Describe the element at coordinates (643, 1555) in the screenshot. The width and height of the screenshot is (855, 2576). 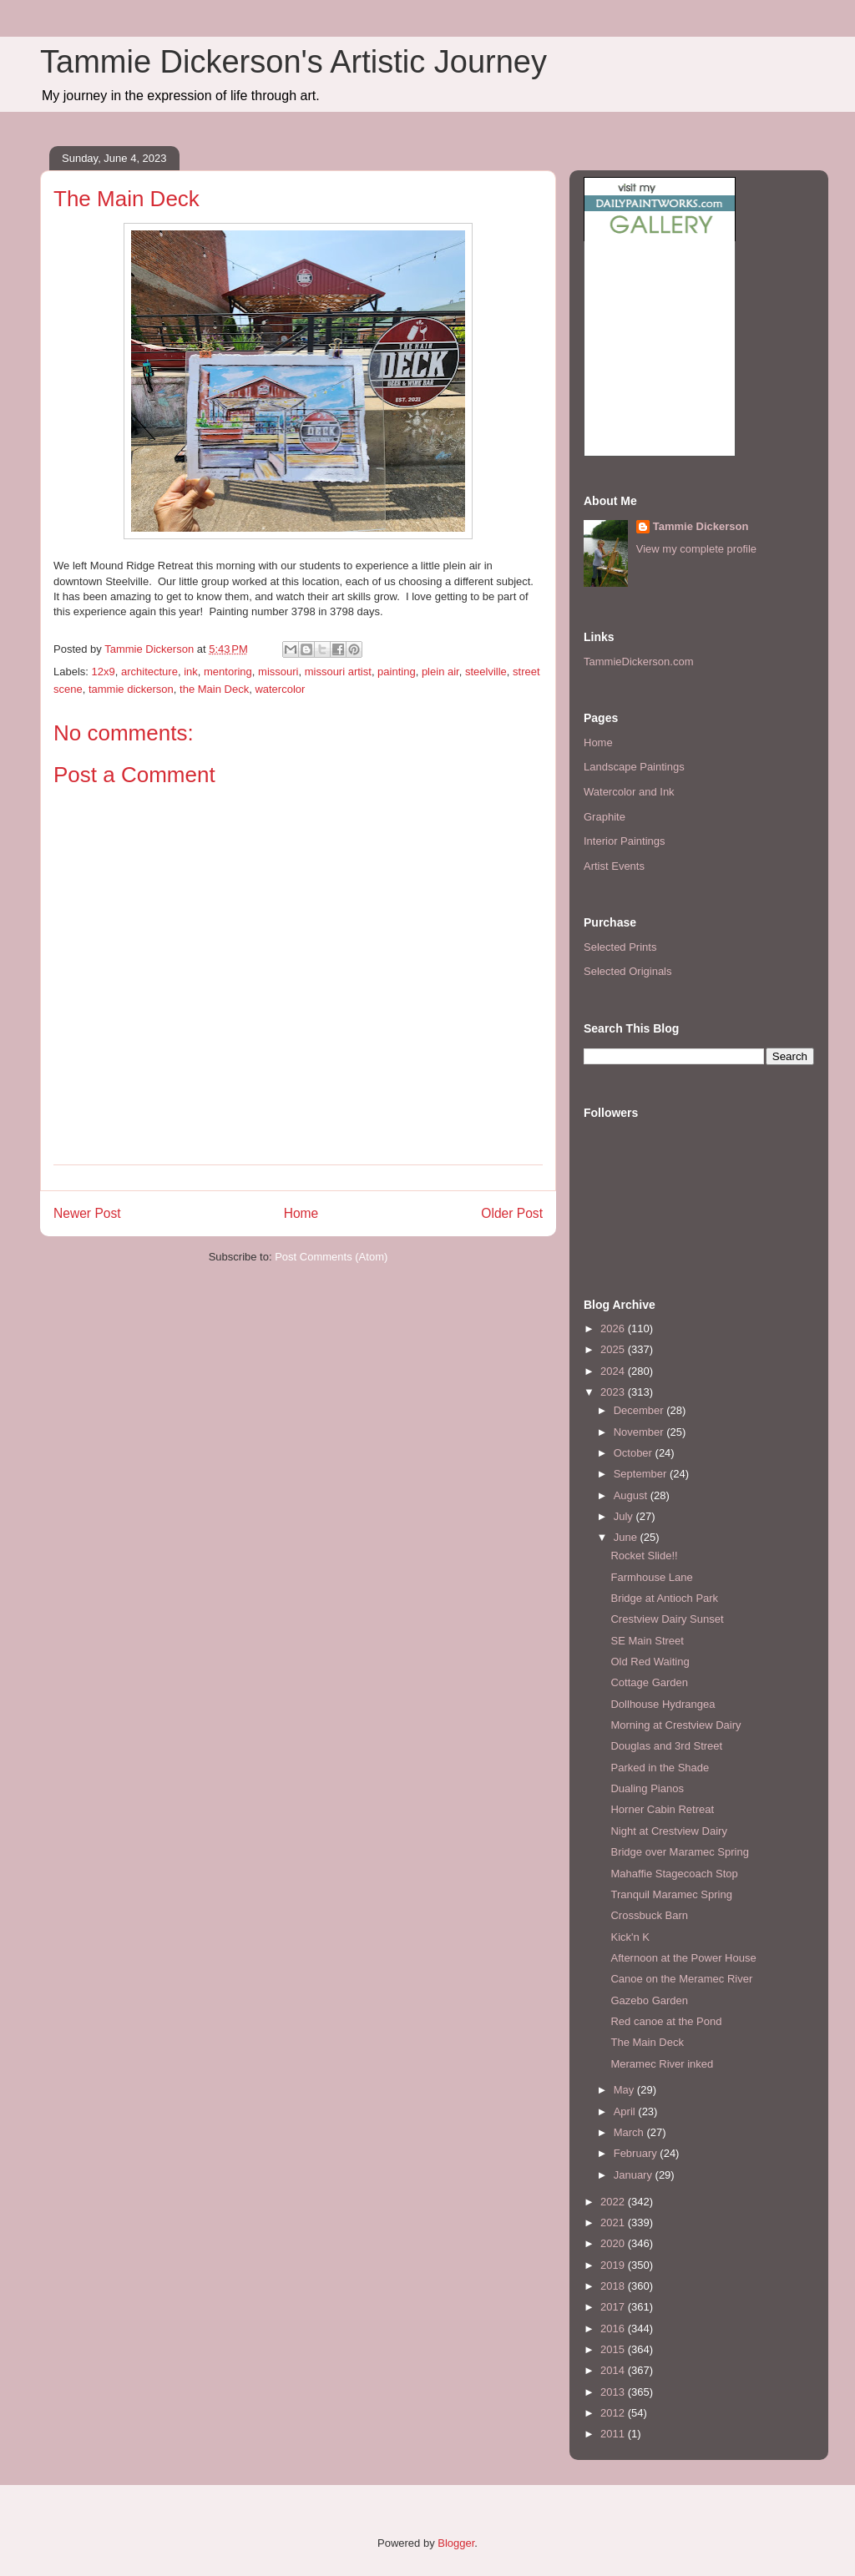
I see `Rocket Slide!!` at that location.